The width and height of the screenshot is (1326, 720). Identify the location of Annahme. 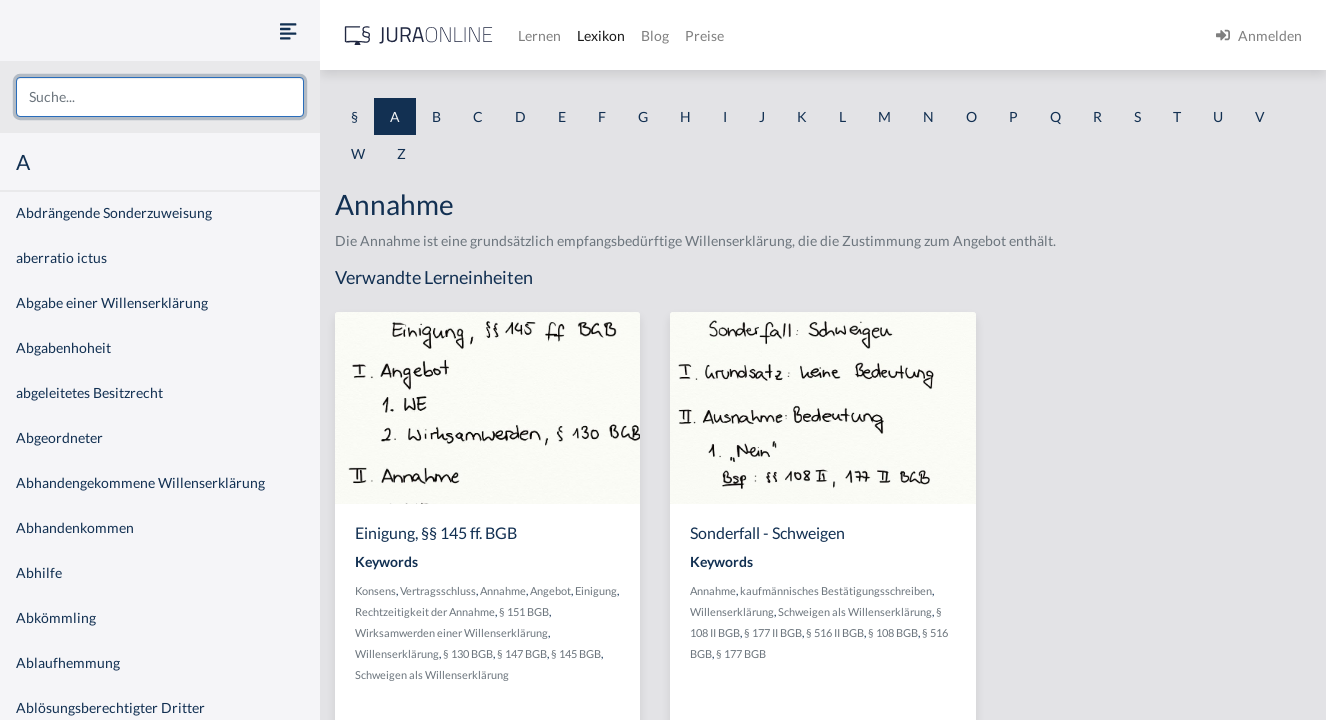
(503, 590).